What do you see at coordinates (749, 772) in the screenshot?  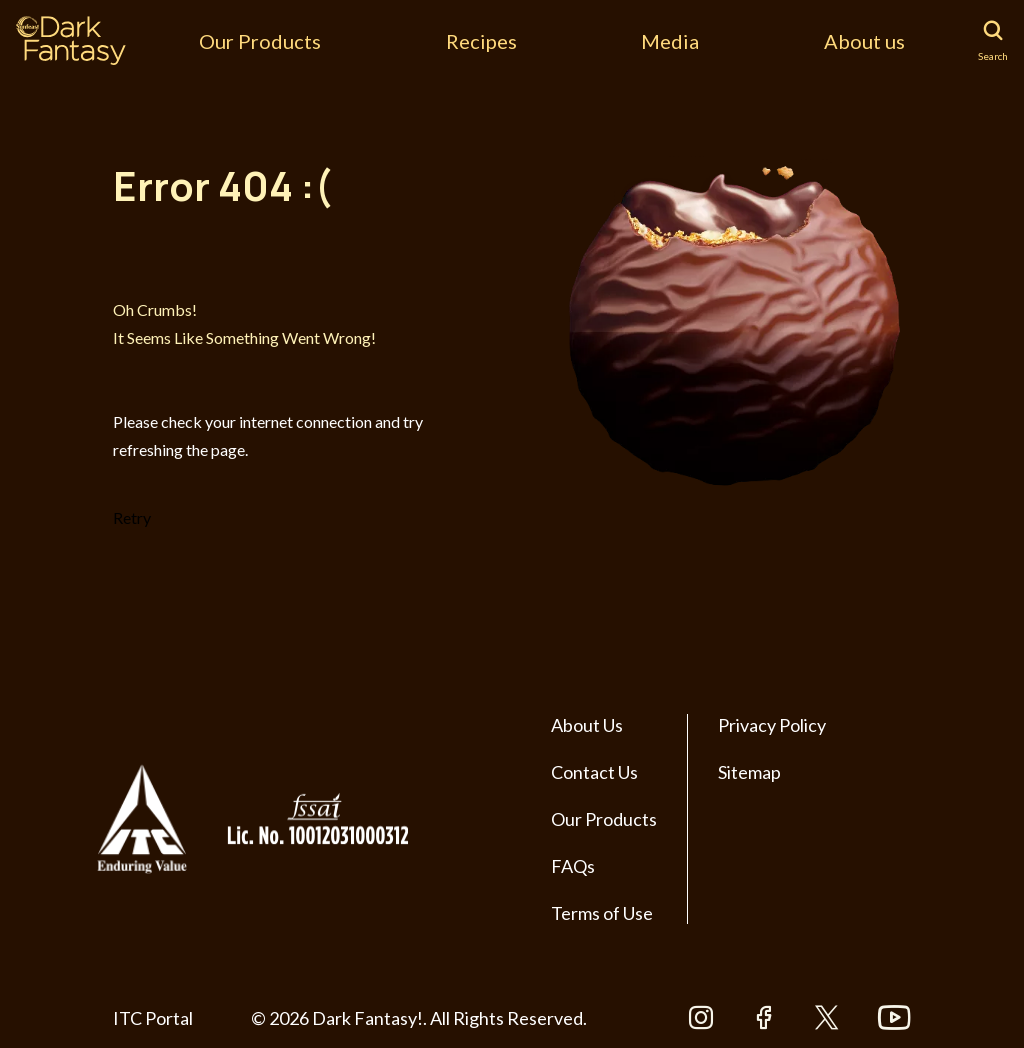 I see `Sitemap` at bounding box center [749, 772].